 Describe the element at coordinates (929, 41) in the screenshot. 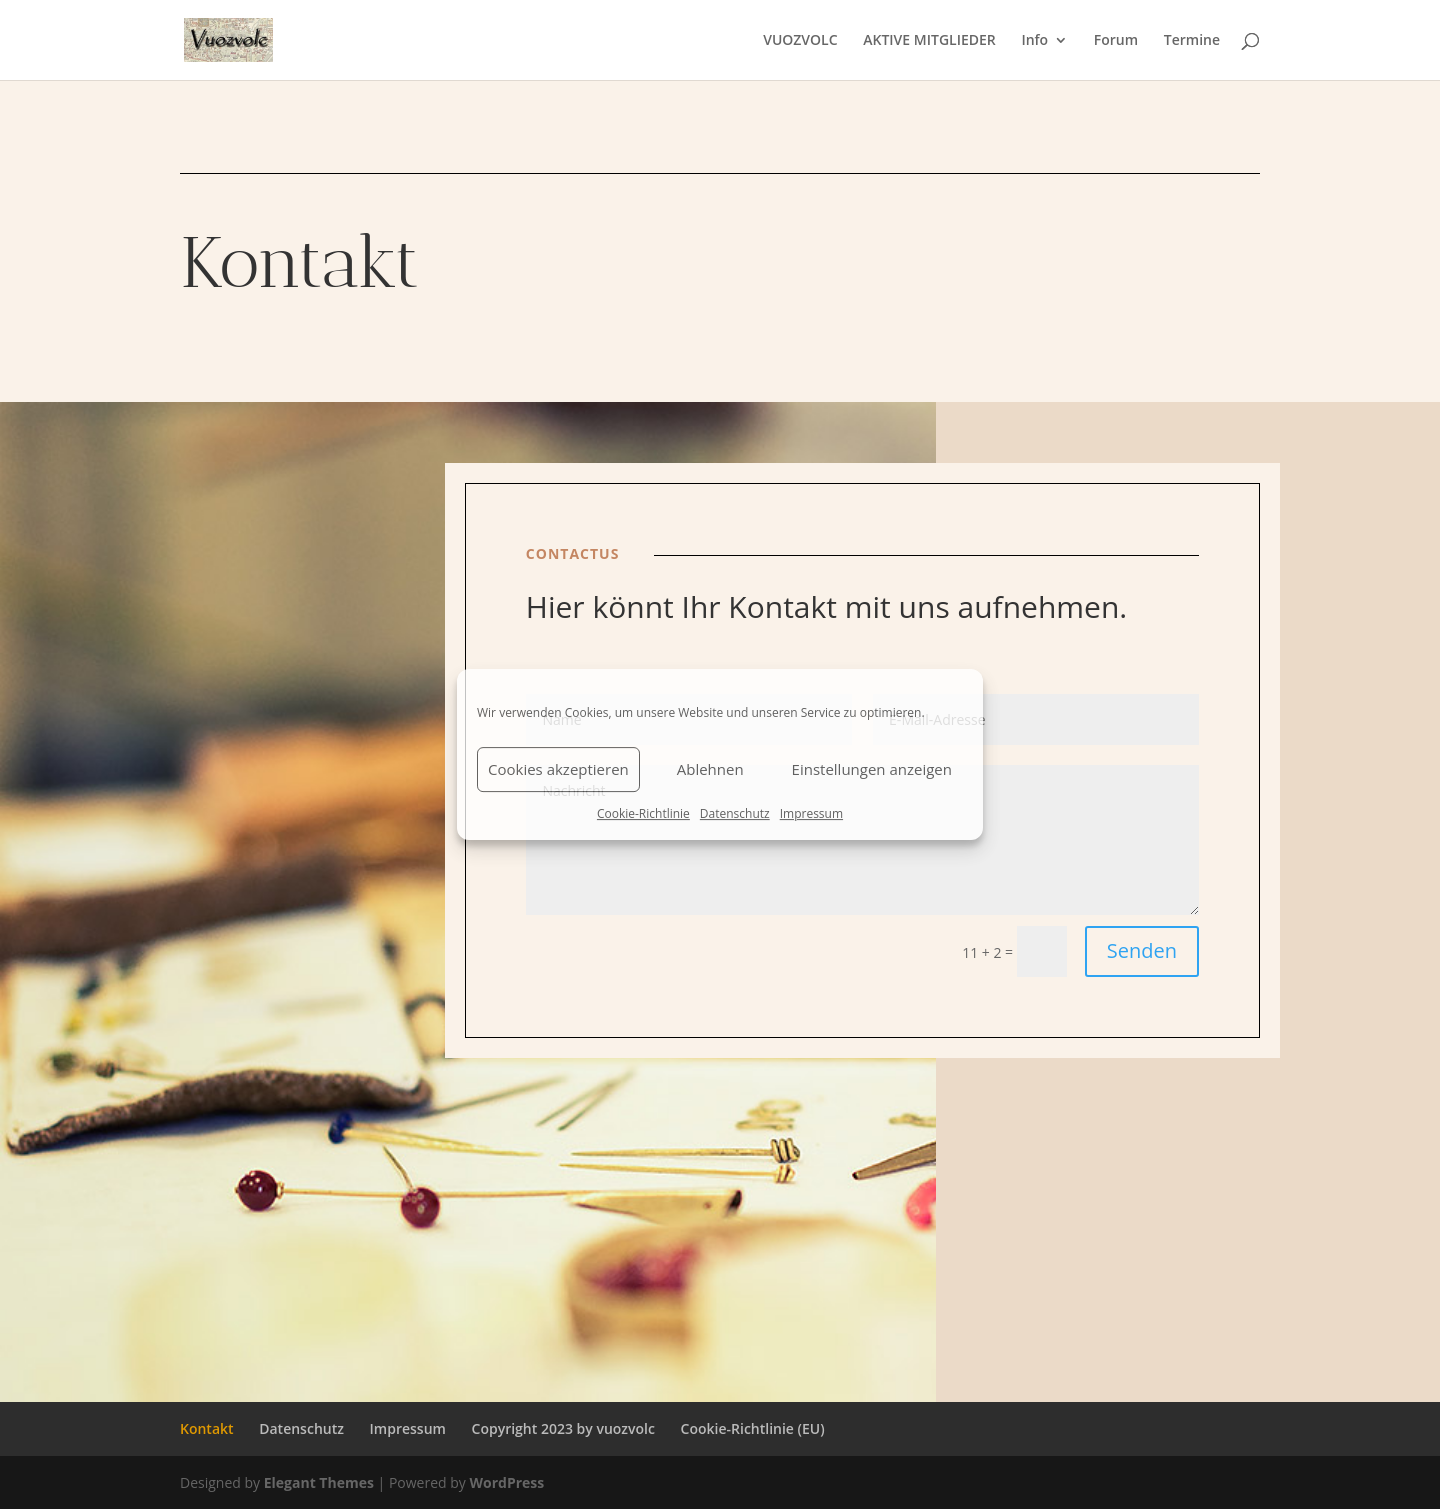

I see `AKTIVE MITGLIEDER` at that location.